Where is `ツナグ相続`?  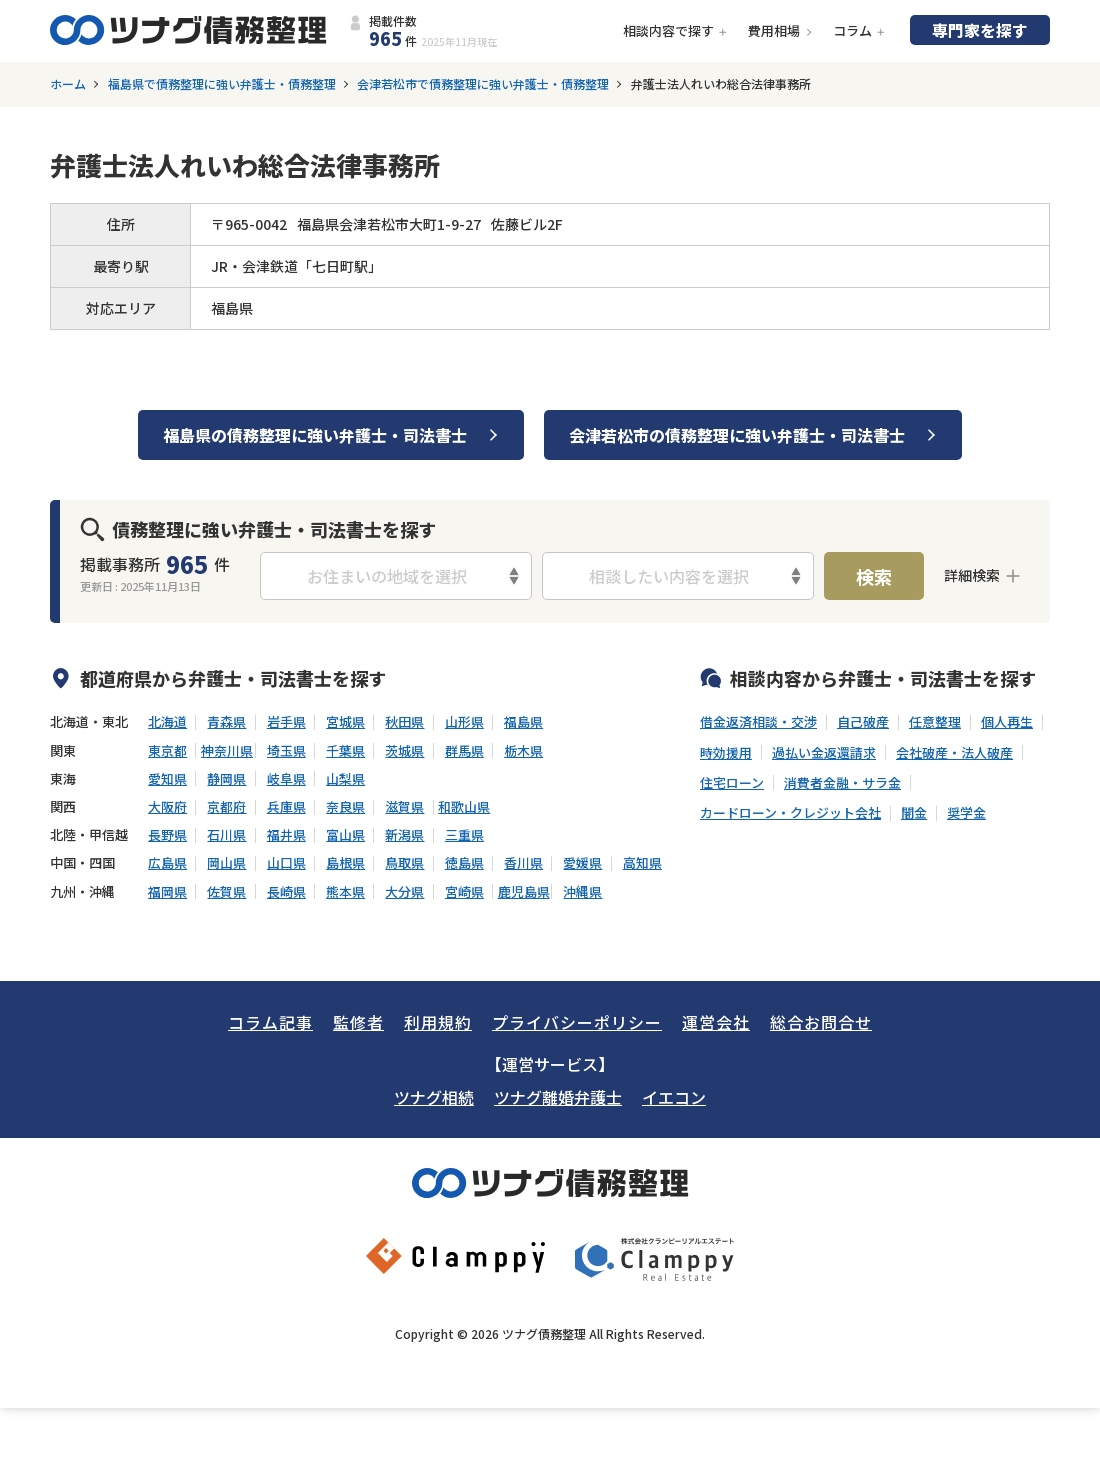
ツナグ相続 is located at coordinates (434, 1097).